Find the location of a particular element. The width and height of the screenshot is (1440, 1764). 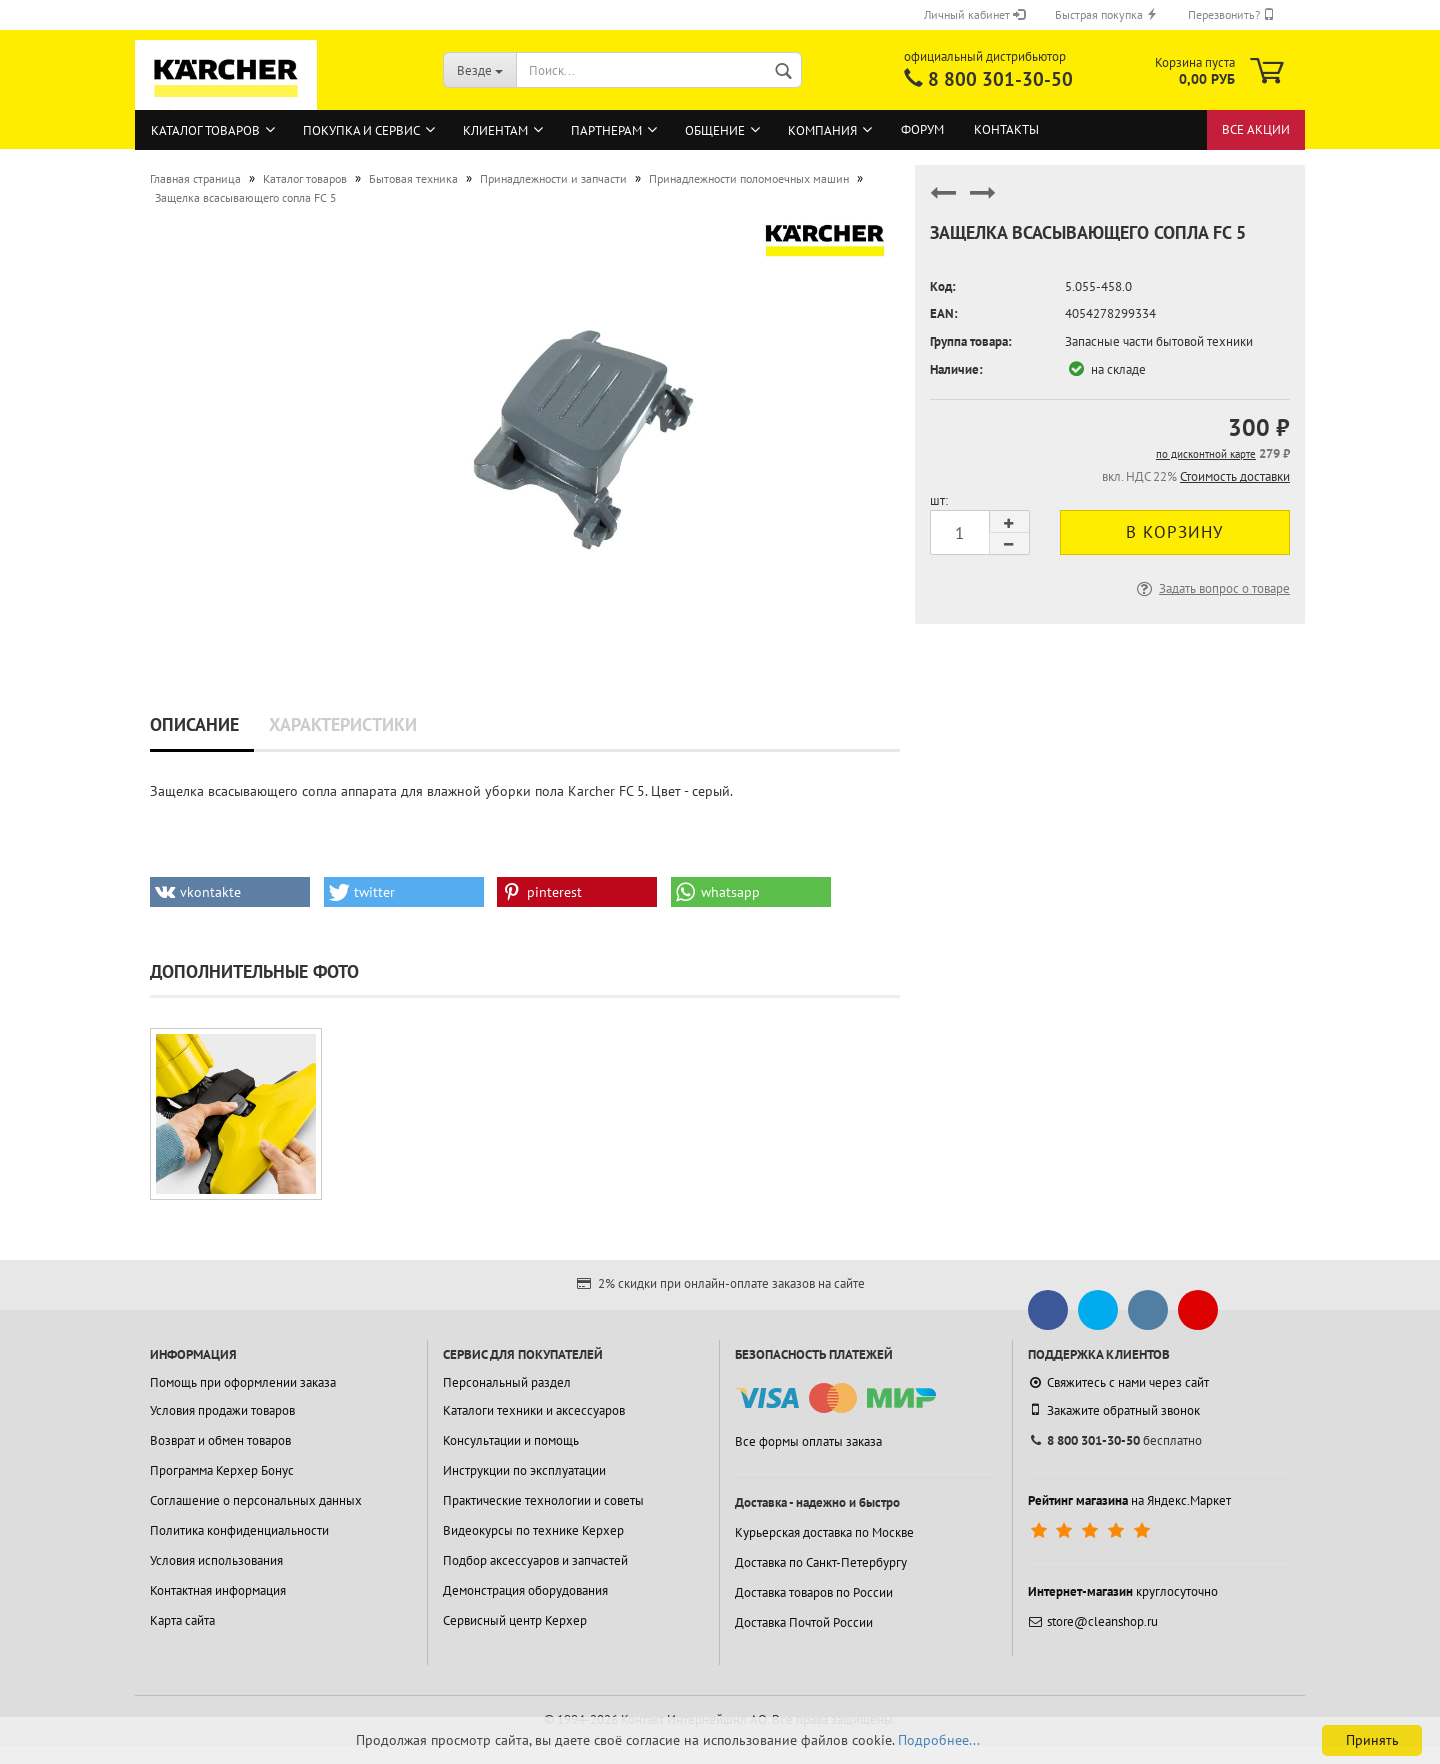

Условия использования is located at coordinates (216, 1560).